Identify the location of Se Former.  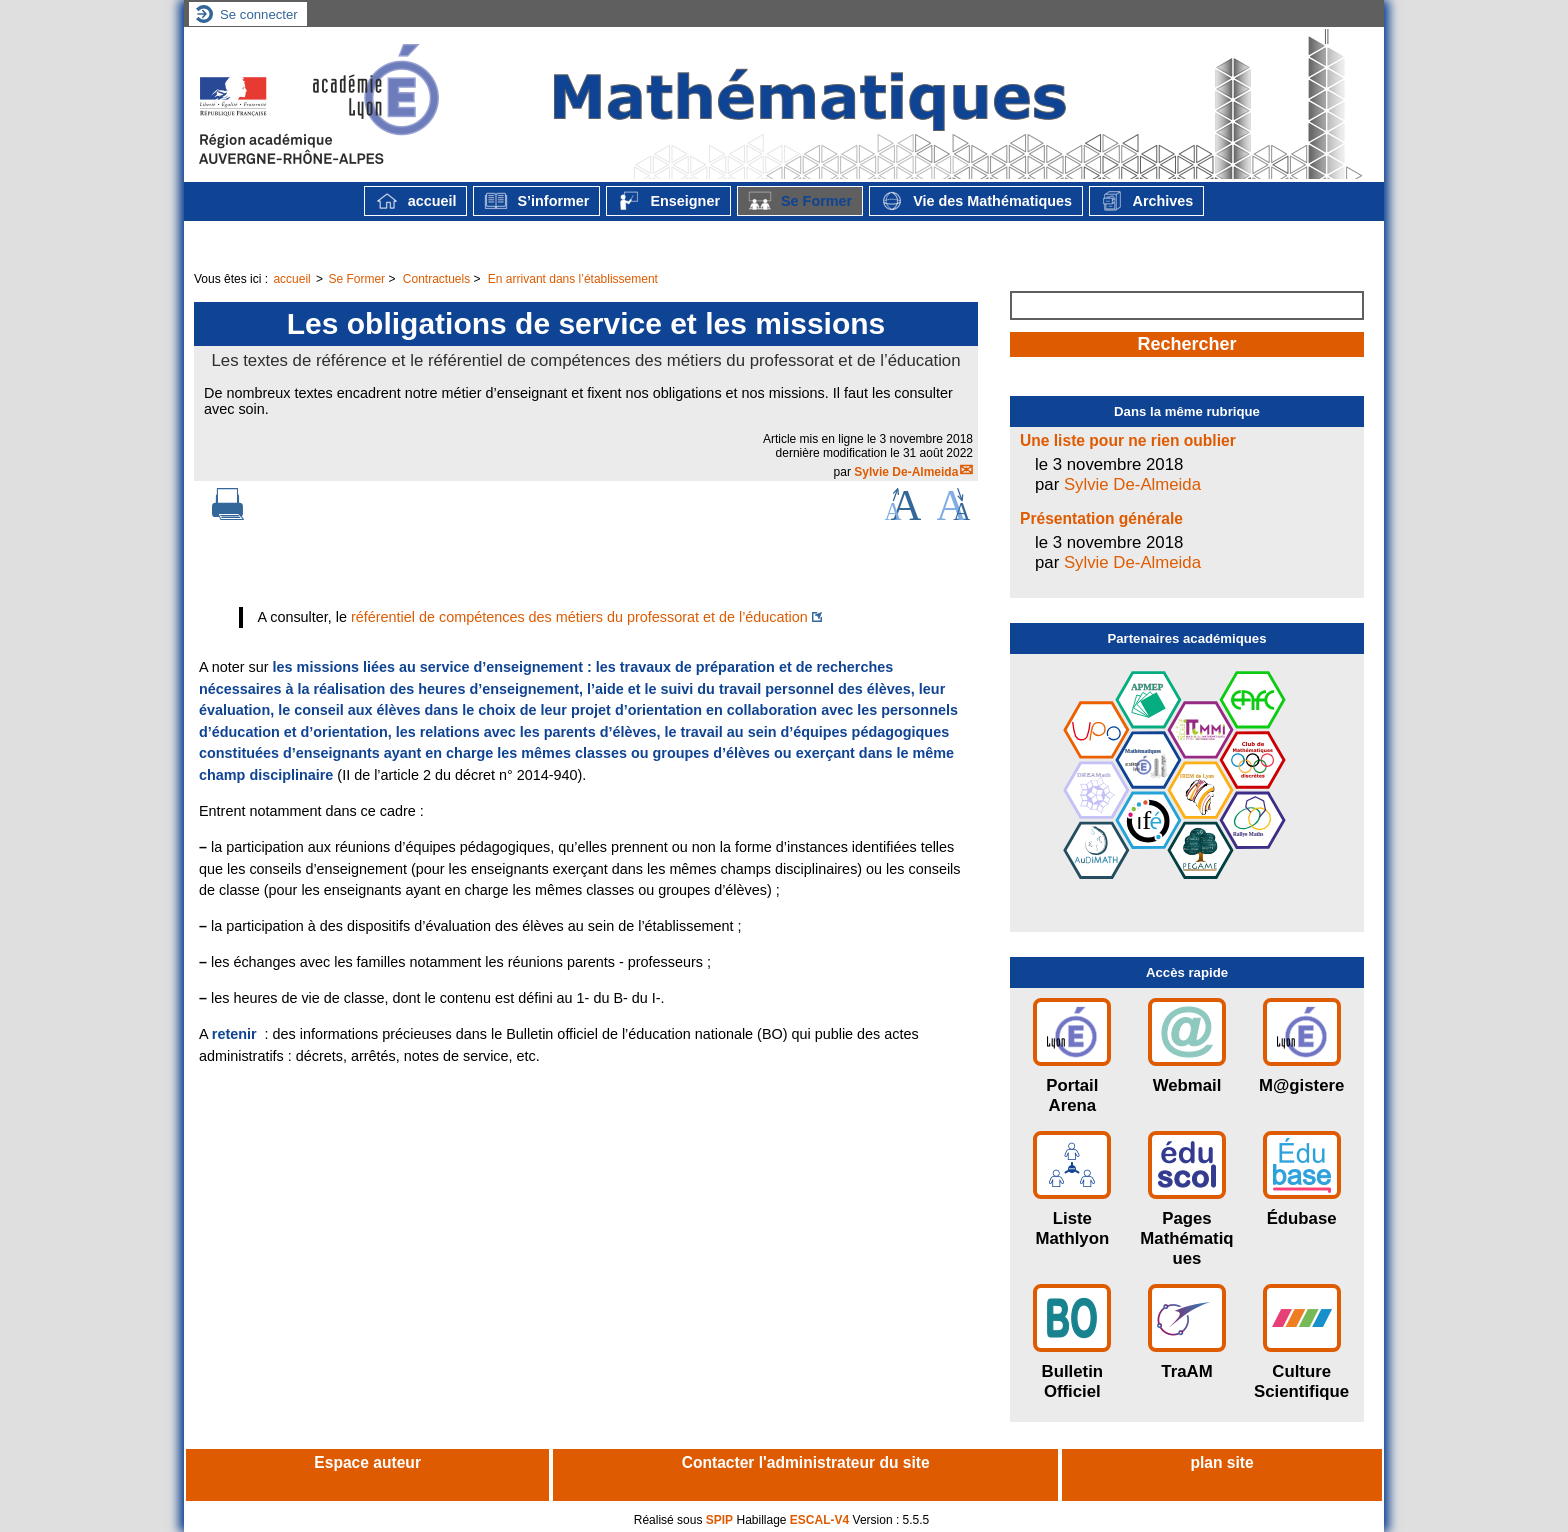
(800, 201).